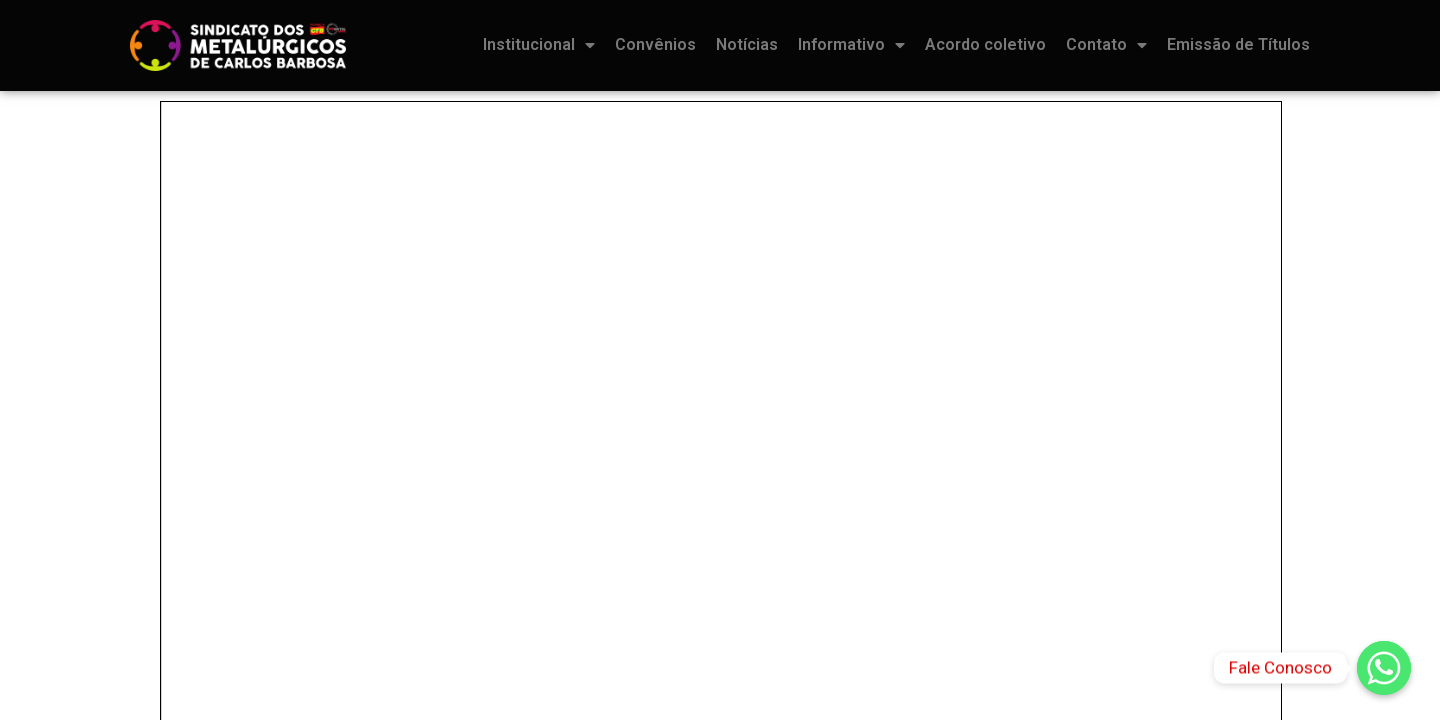 The width and height of the screenshot is (1440, 720). I want to click on Contato, so click(1106, 45).